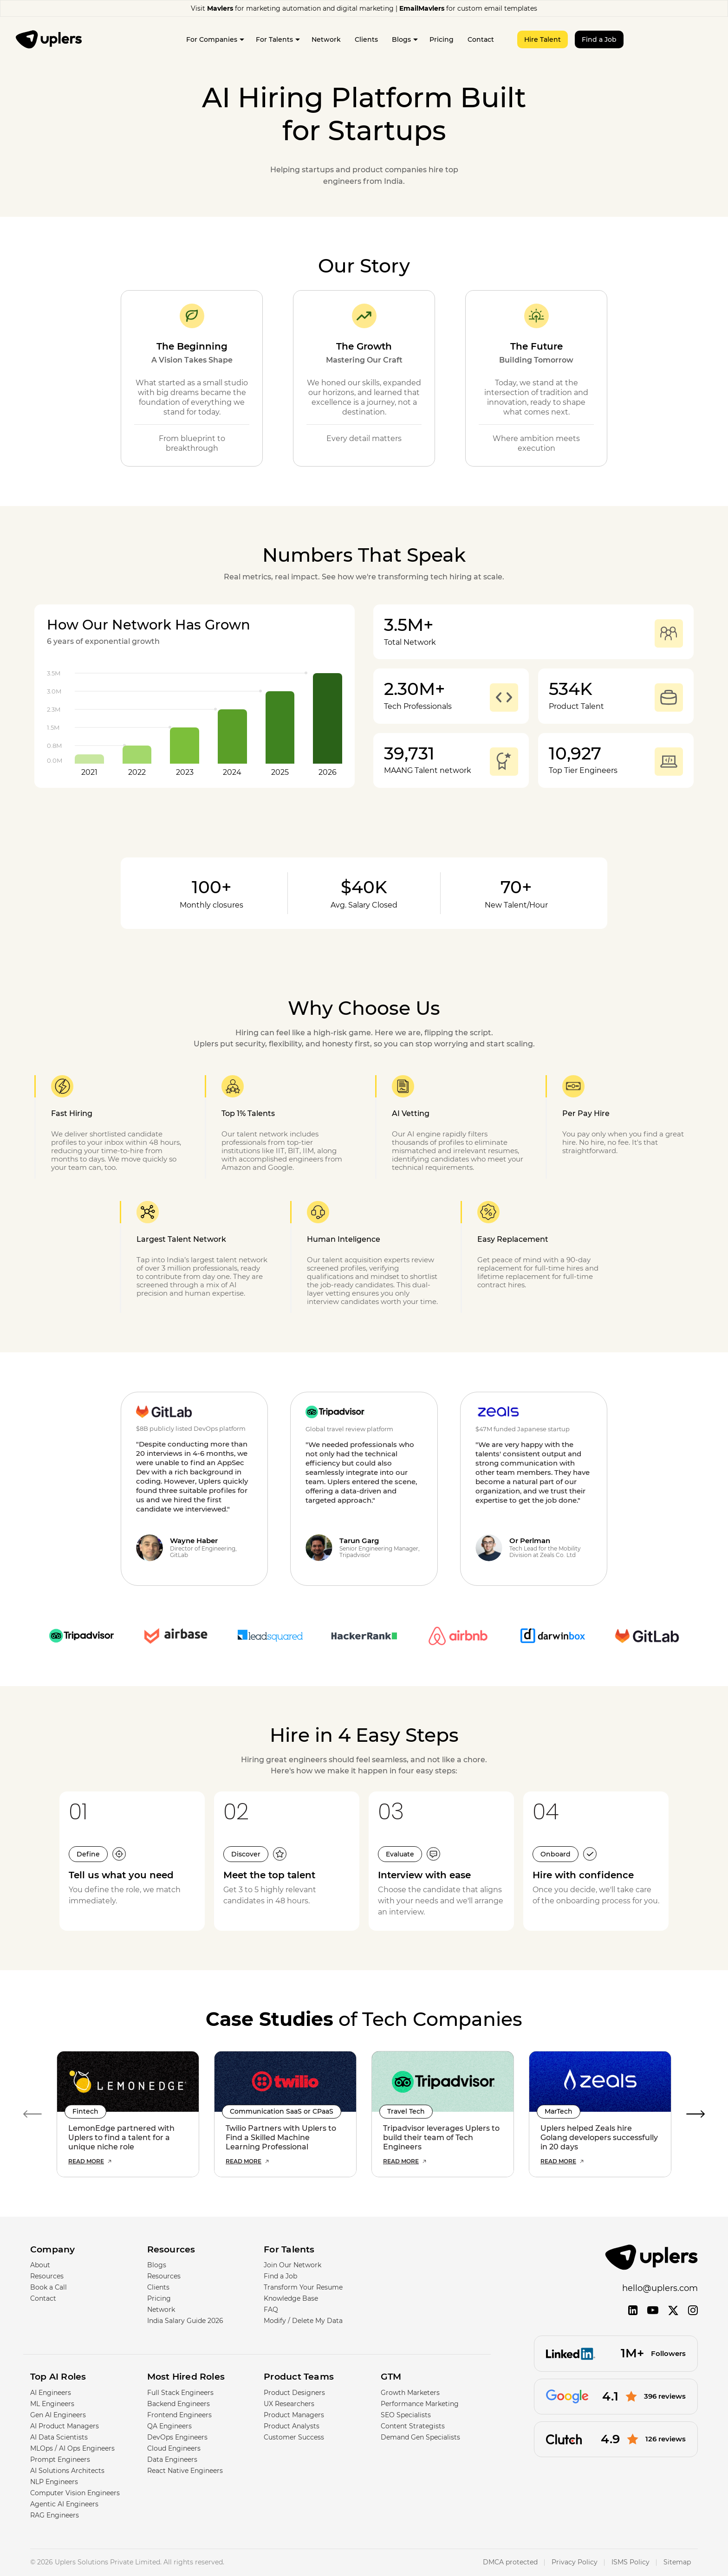 This screenshot has height=2576, width=728. Describe the element at coordinates (67, 2470) in the screenshot. I see `AI Solutions Architects` at that location.